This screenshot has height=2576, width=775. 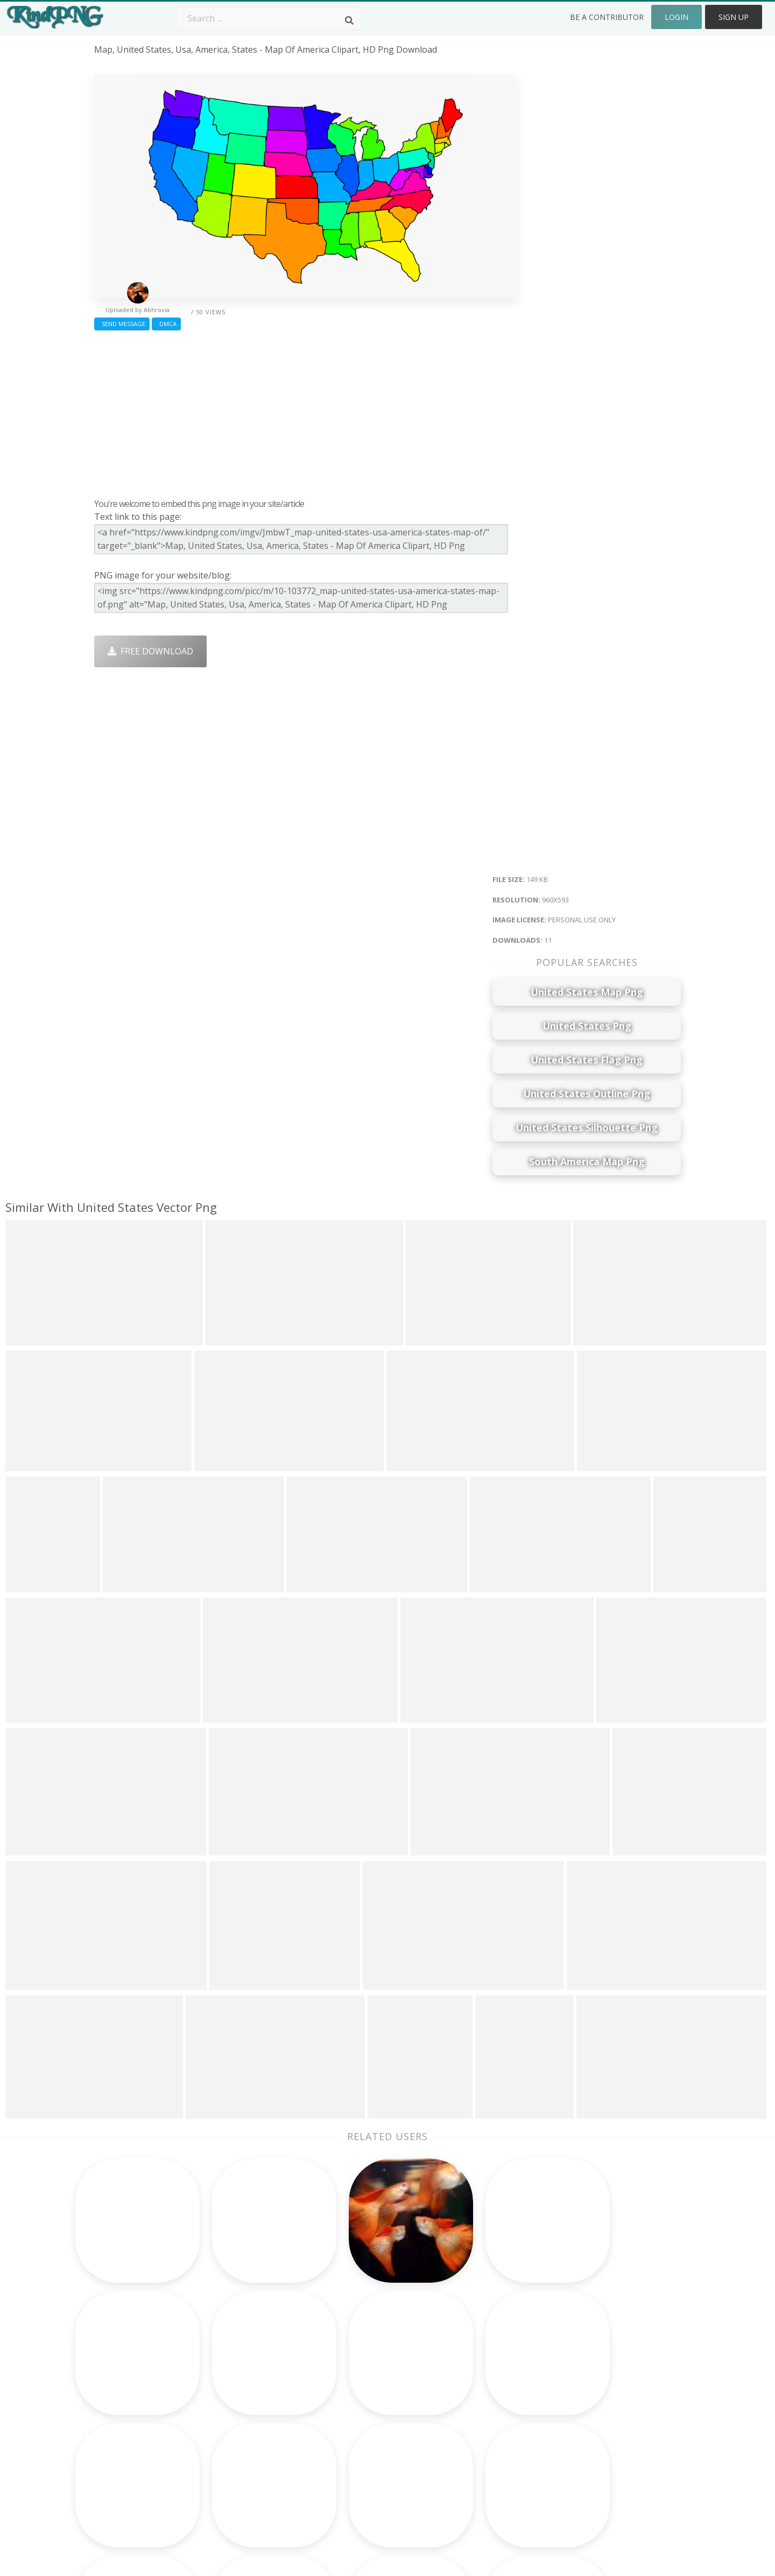 What do you see at coordinates (352, 2402) in the screenshot?
I see `Smoke Png` at bounding box center [352, 2402].